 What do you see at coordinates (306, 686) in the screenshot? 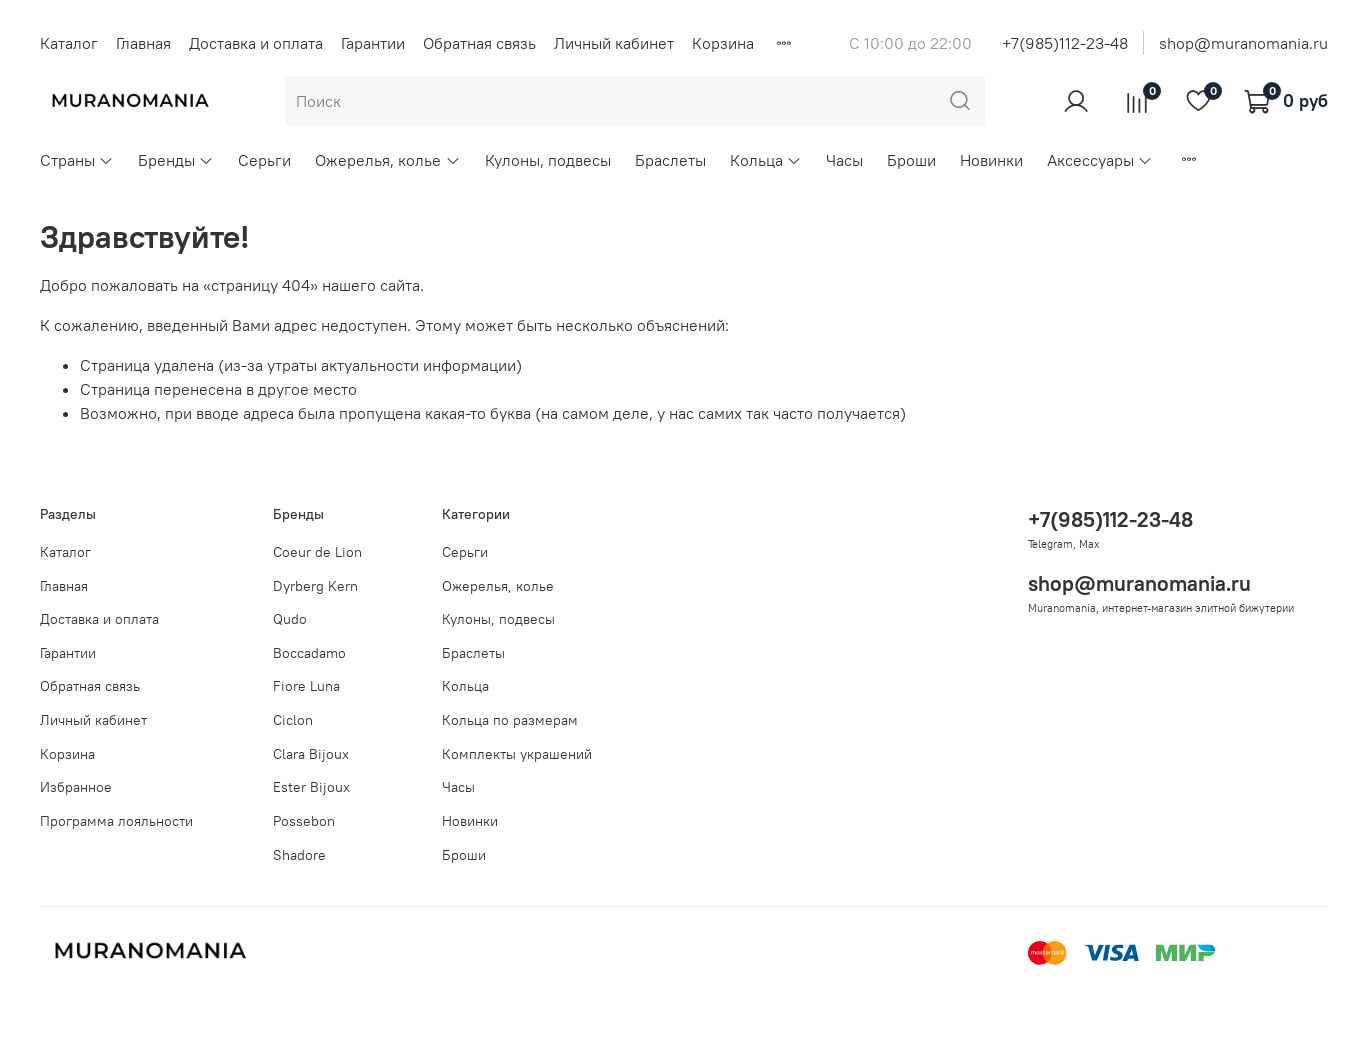
I see `Fiore Luna` at bounding box center [306, 686].